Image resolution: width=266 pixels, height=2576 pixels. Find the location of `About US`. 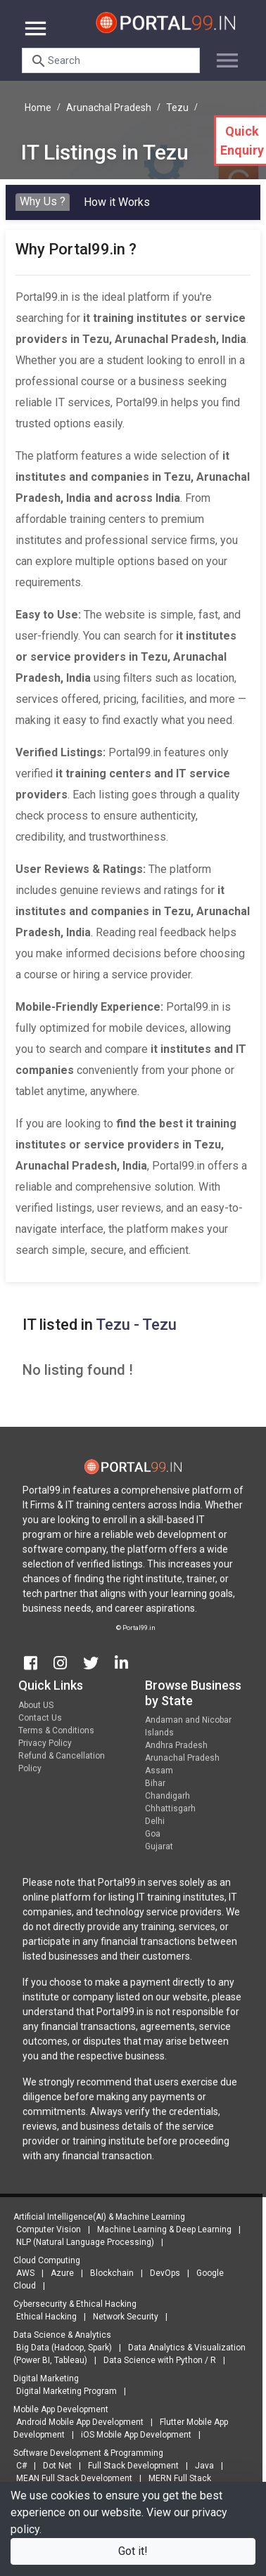

About US is located at coordinates (35, 1709).